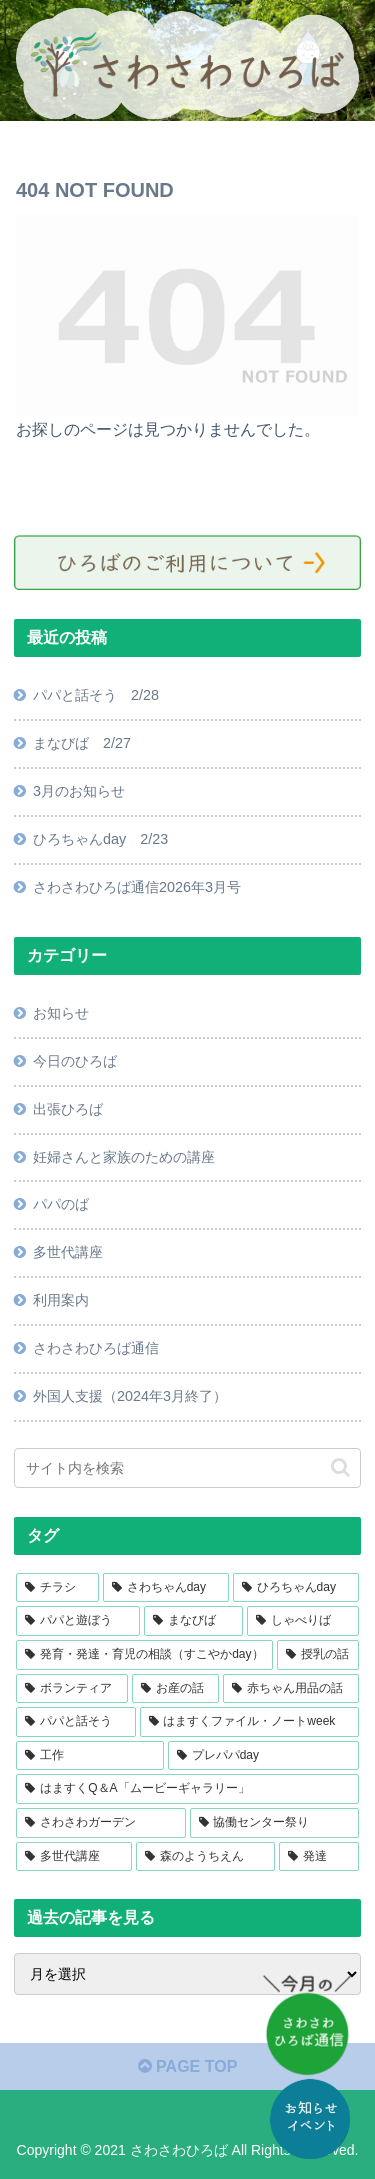  What do you see at coordinates (79, 791) in the screenshot?
I see `3月のお知らせ` at bounding box center [79, 791].